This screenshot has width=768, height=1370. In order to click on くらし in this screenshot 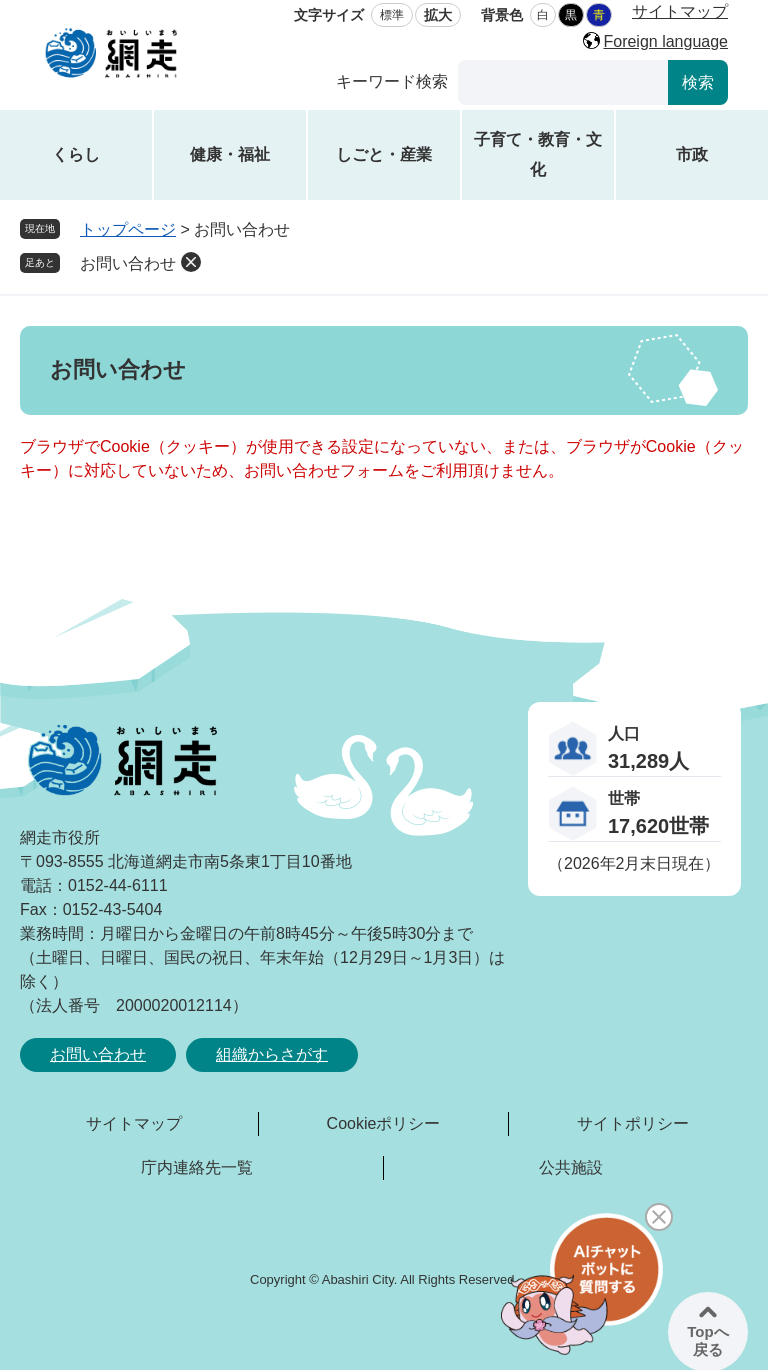, I will do `click(76, 154)`.